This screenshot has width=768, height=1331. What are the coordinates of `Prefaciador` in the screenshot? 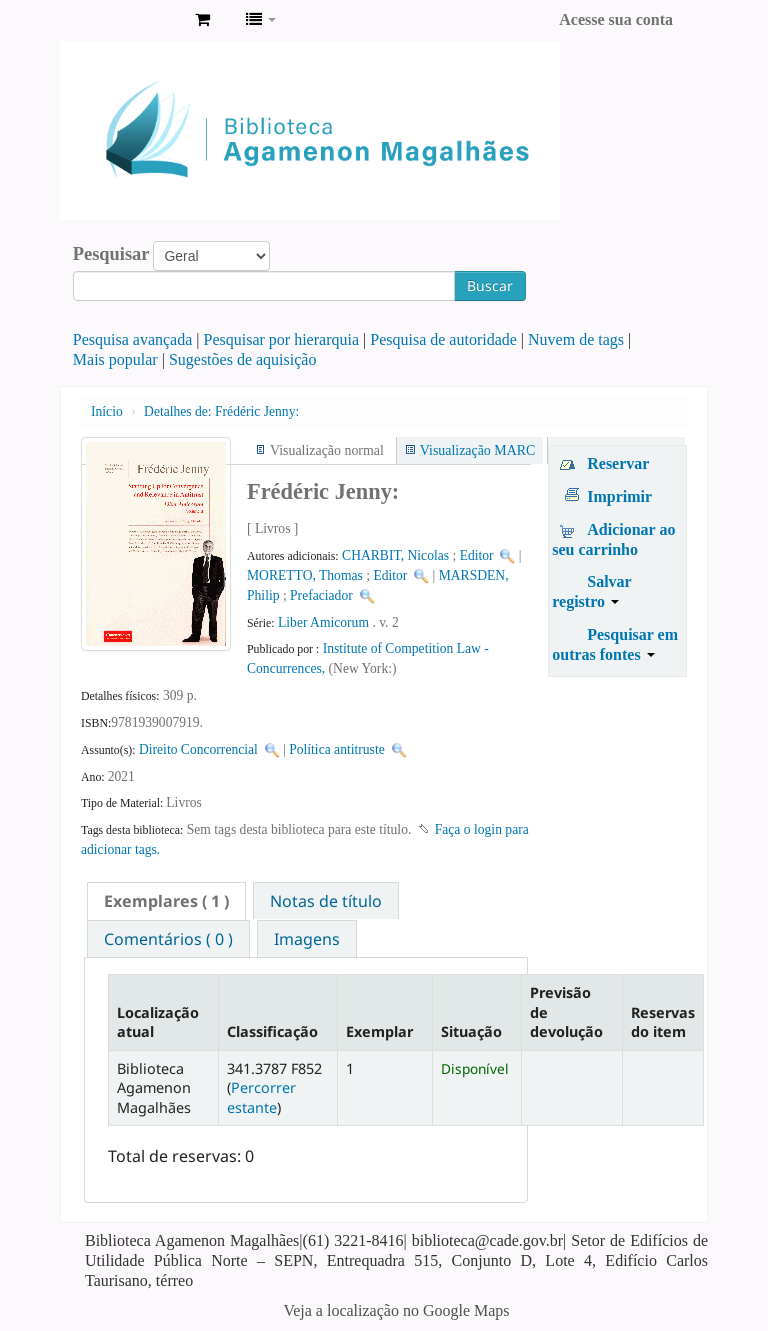 It's located at (321, 595).